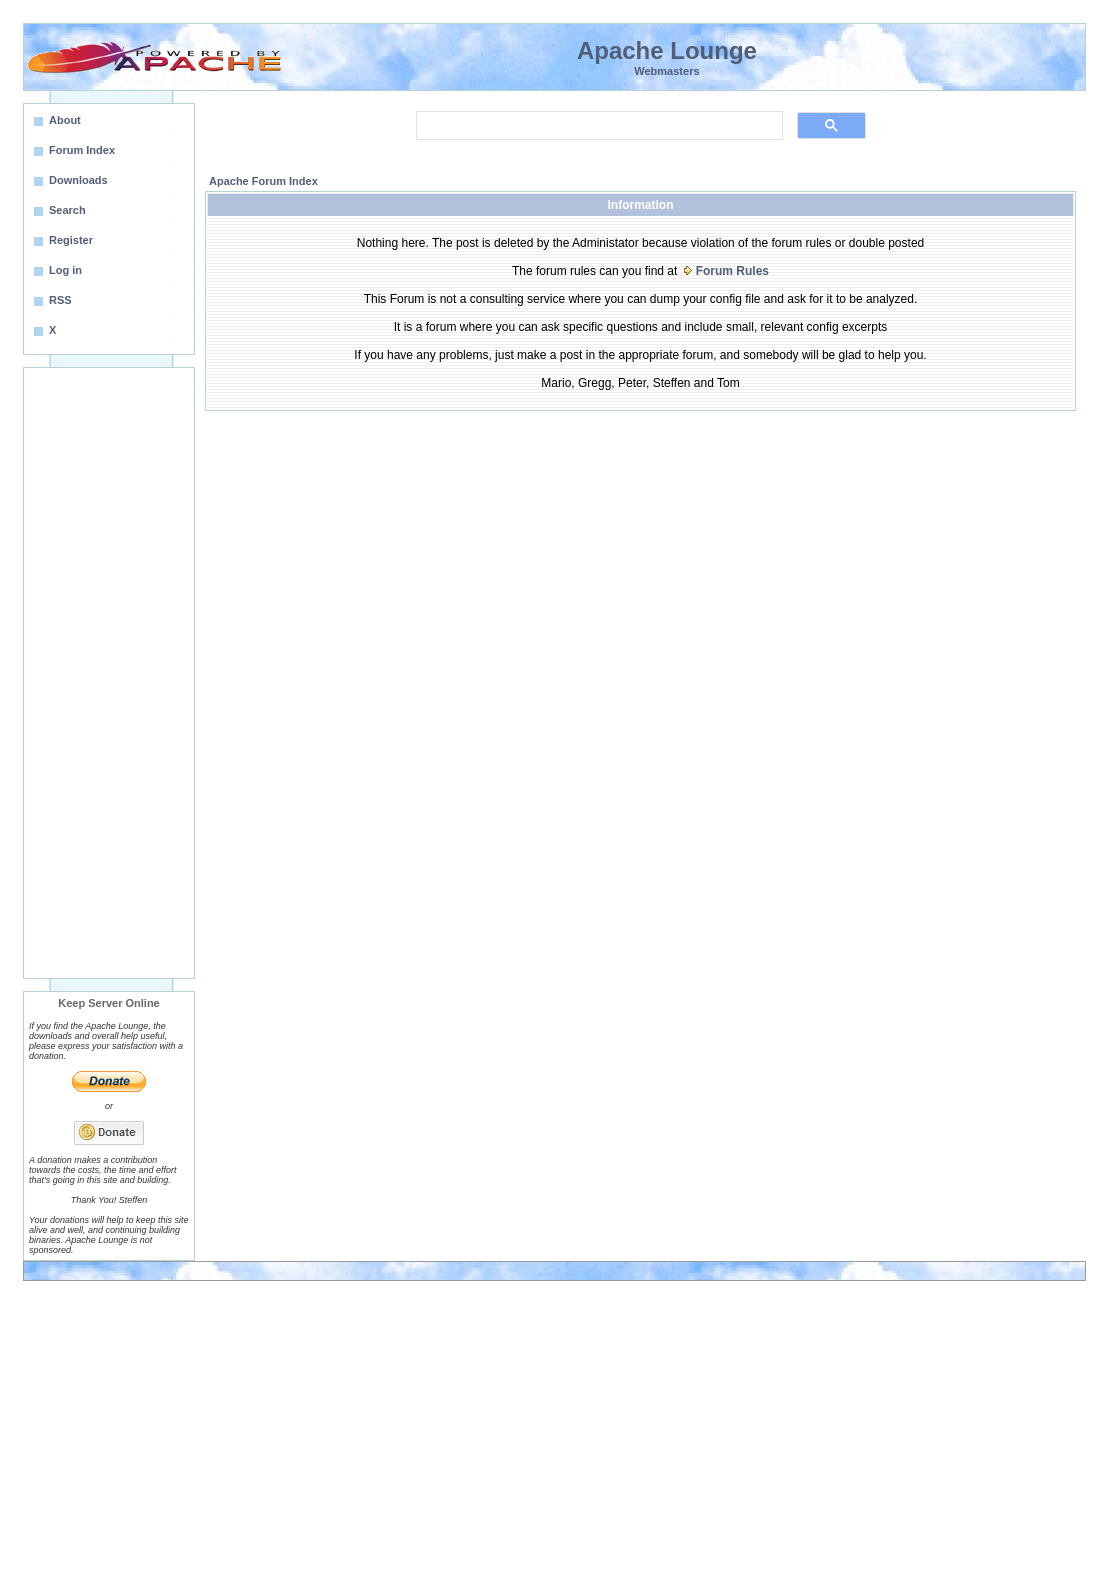 The height and width of the screenshot is (1596, 1109). What do you see at coordinates (60, 300) in the screenshot?
I see `RSS` at bounding box center [60, 300].